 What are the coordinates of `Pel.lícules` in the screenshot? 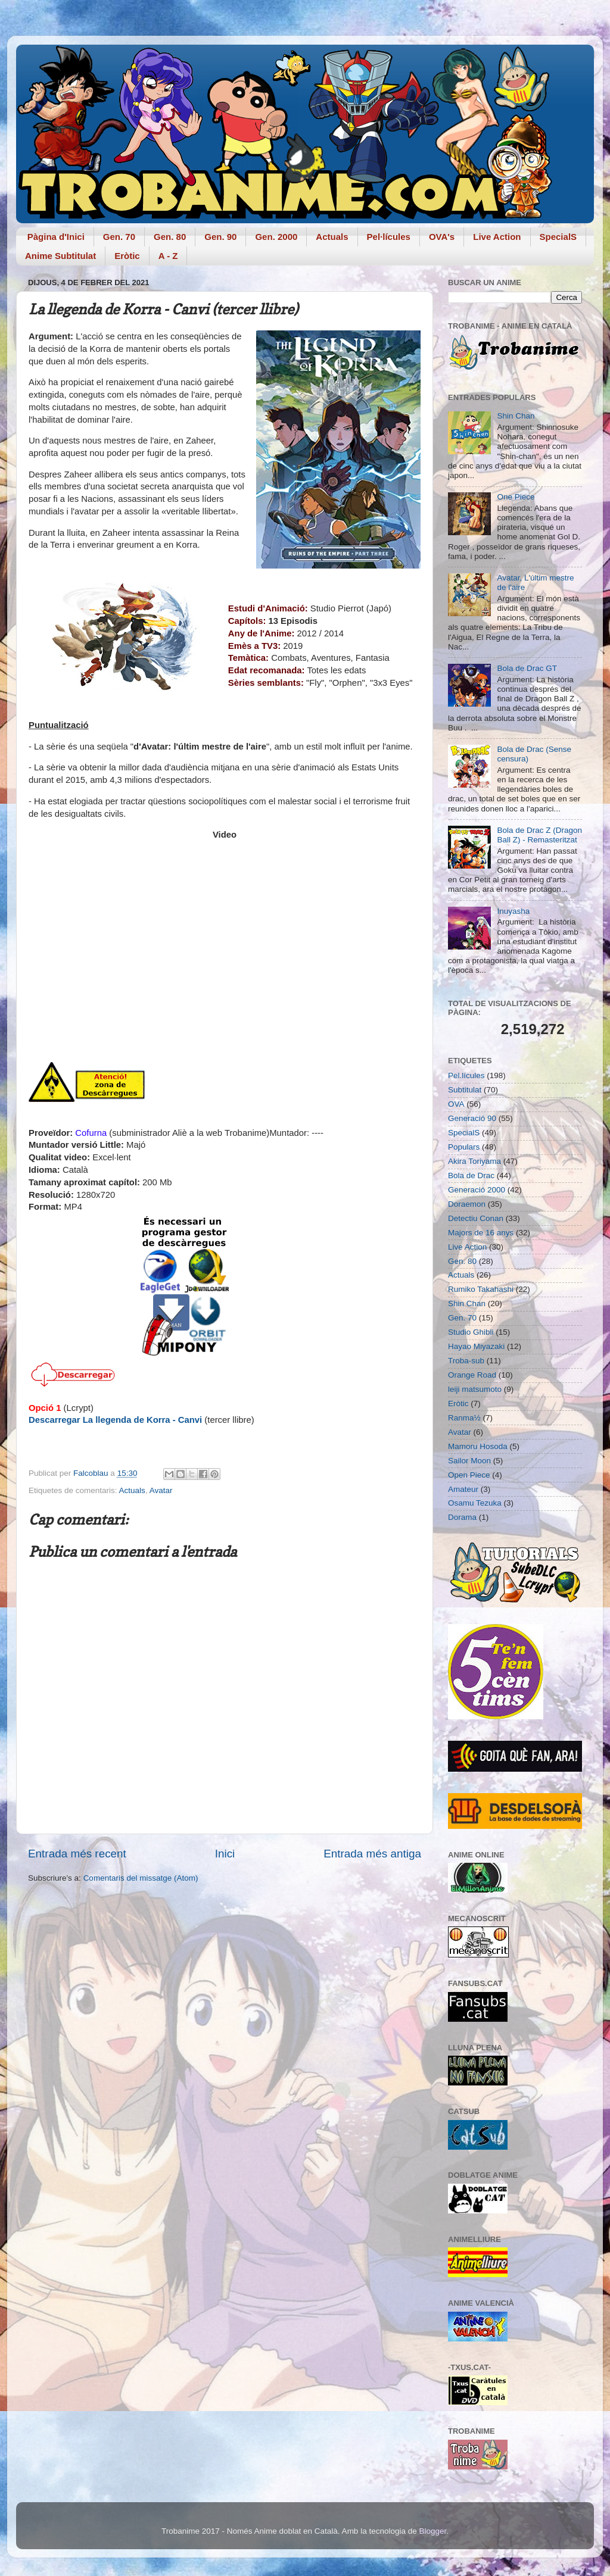 It's located at (466, 1075).